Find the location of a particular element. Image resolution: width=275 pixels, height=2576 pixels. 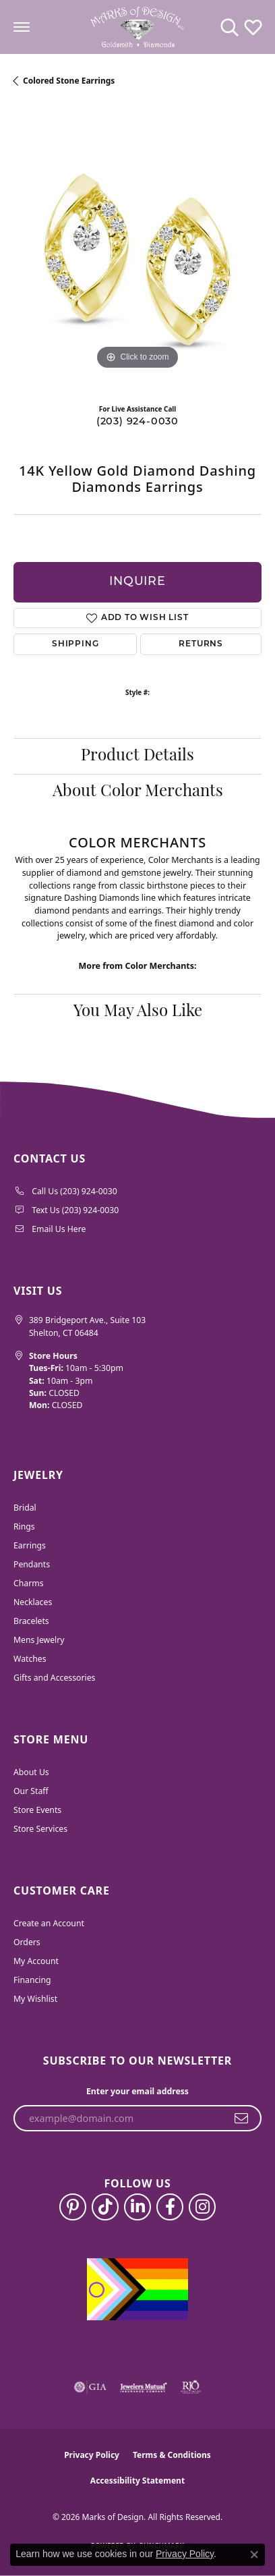

My Wishlist is located at coordinates (35, 1999).